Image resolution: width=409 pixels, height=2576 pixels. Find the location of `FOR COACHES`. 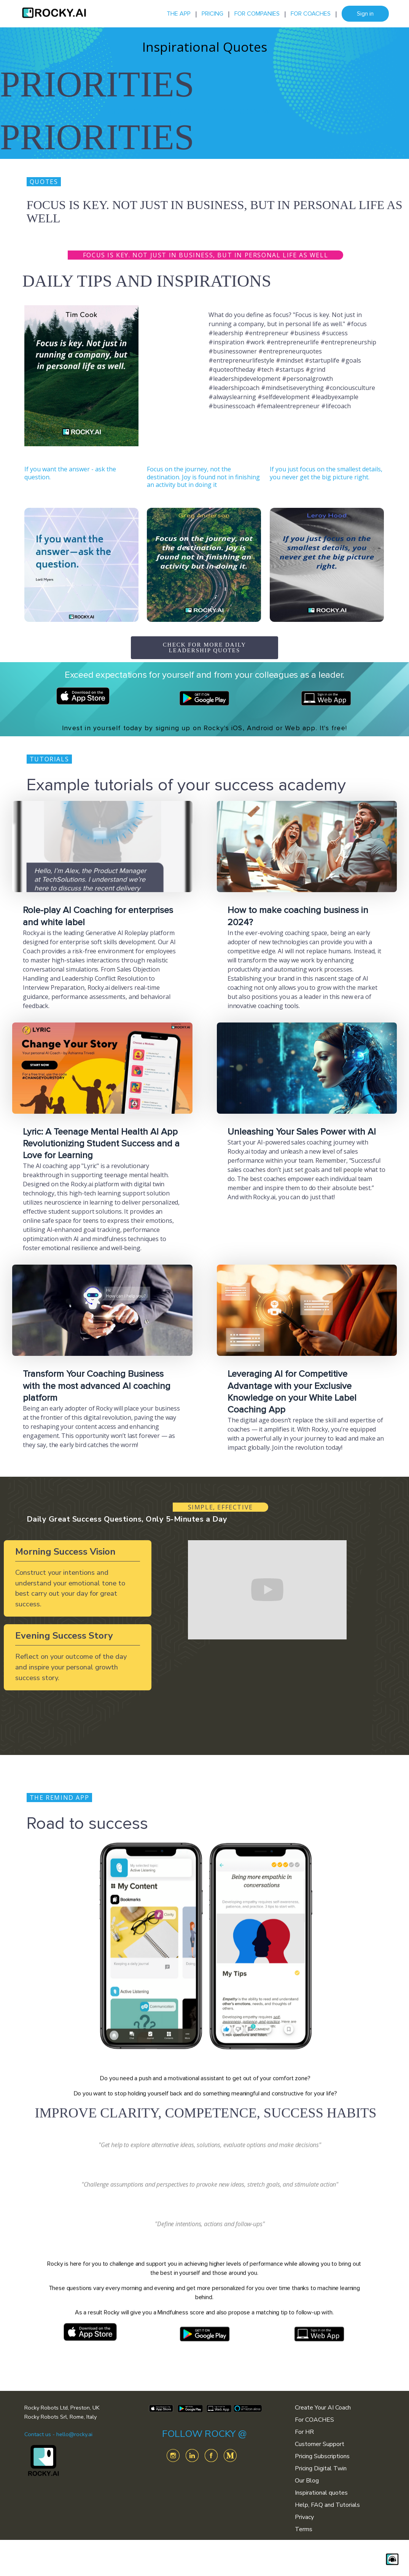

FOR COACHES is located at coordinates (311, 13).